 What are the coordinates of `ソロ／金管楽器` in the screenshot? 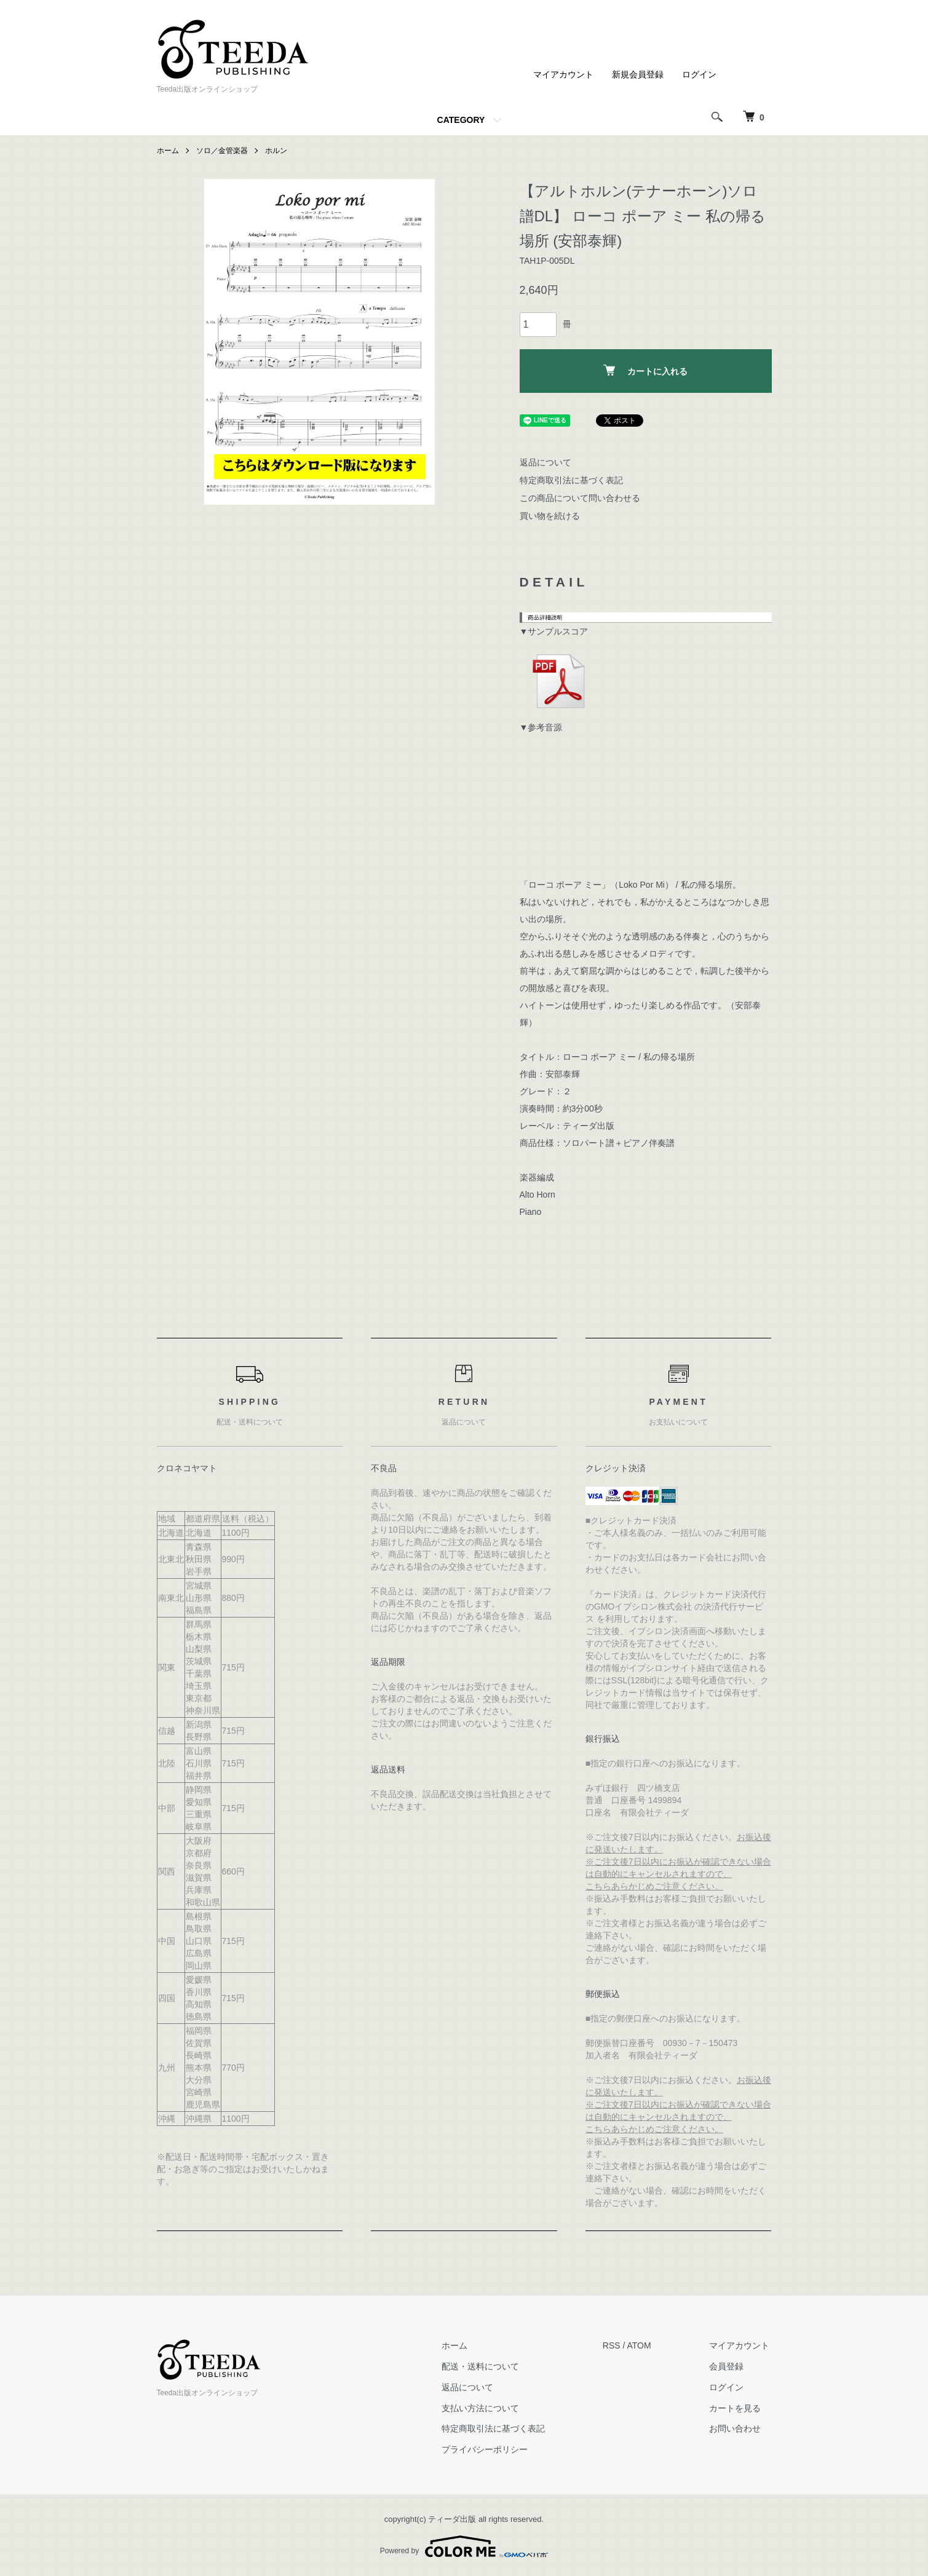 It's located at (222, 150).